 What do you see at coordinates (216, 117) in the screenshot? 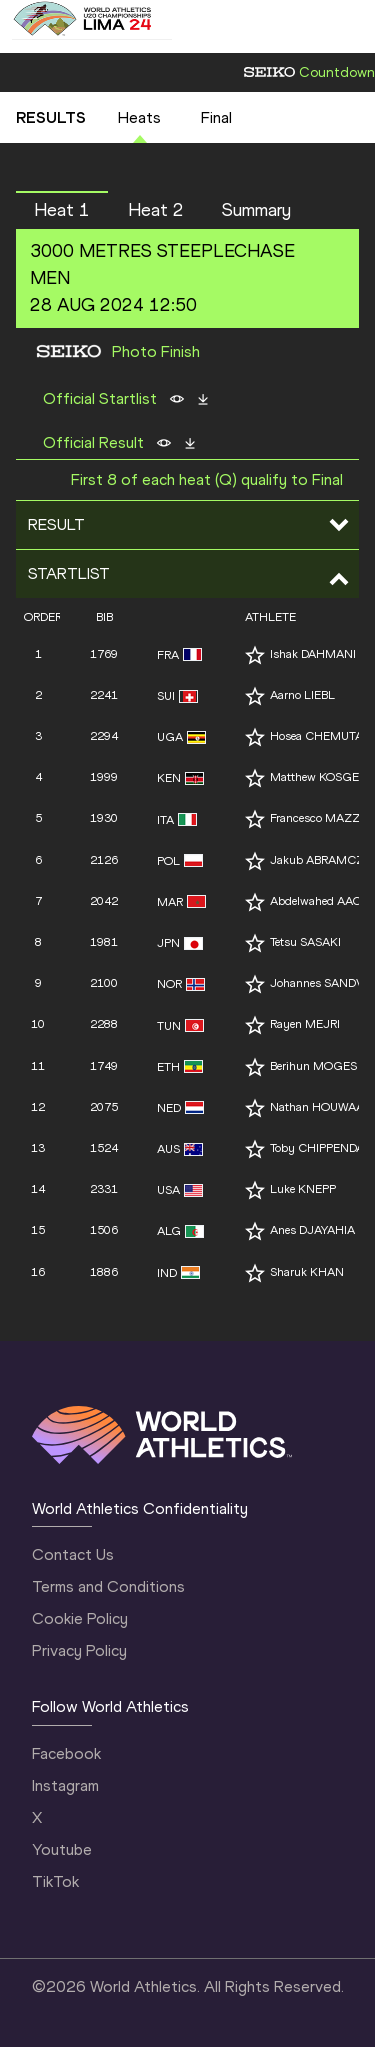
I see `Final` at bounding box center [216, 117].